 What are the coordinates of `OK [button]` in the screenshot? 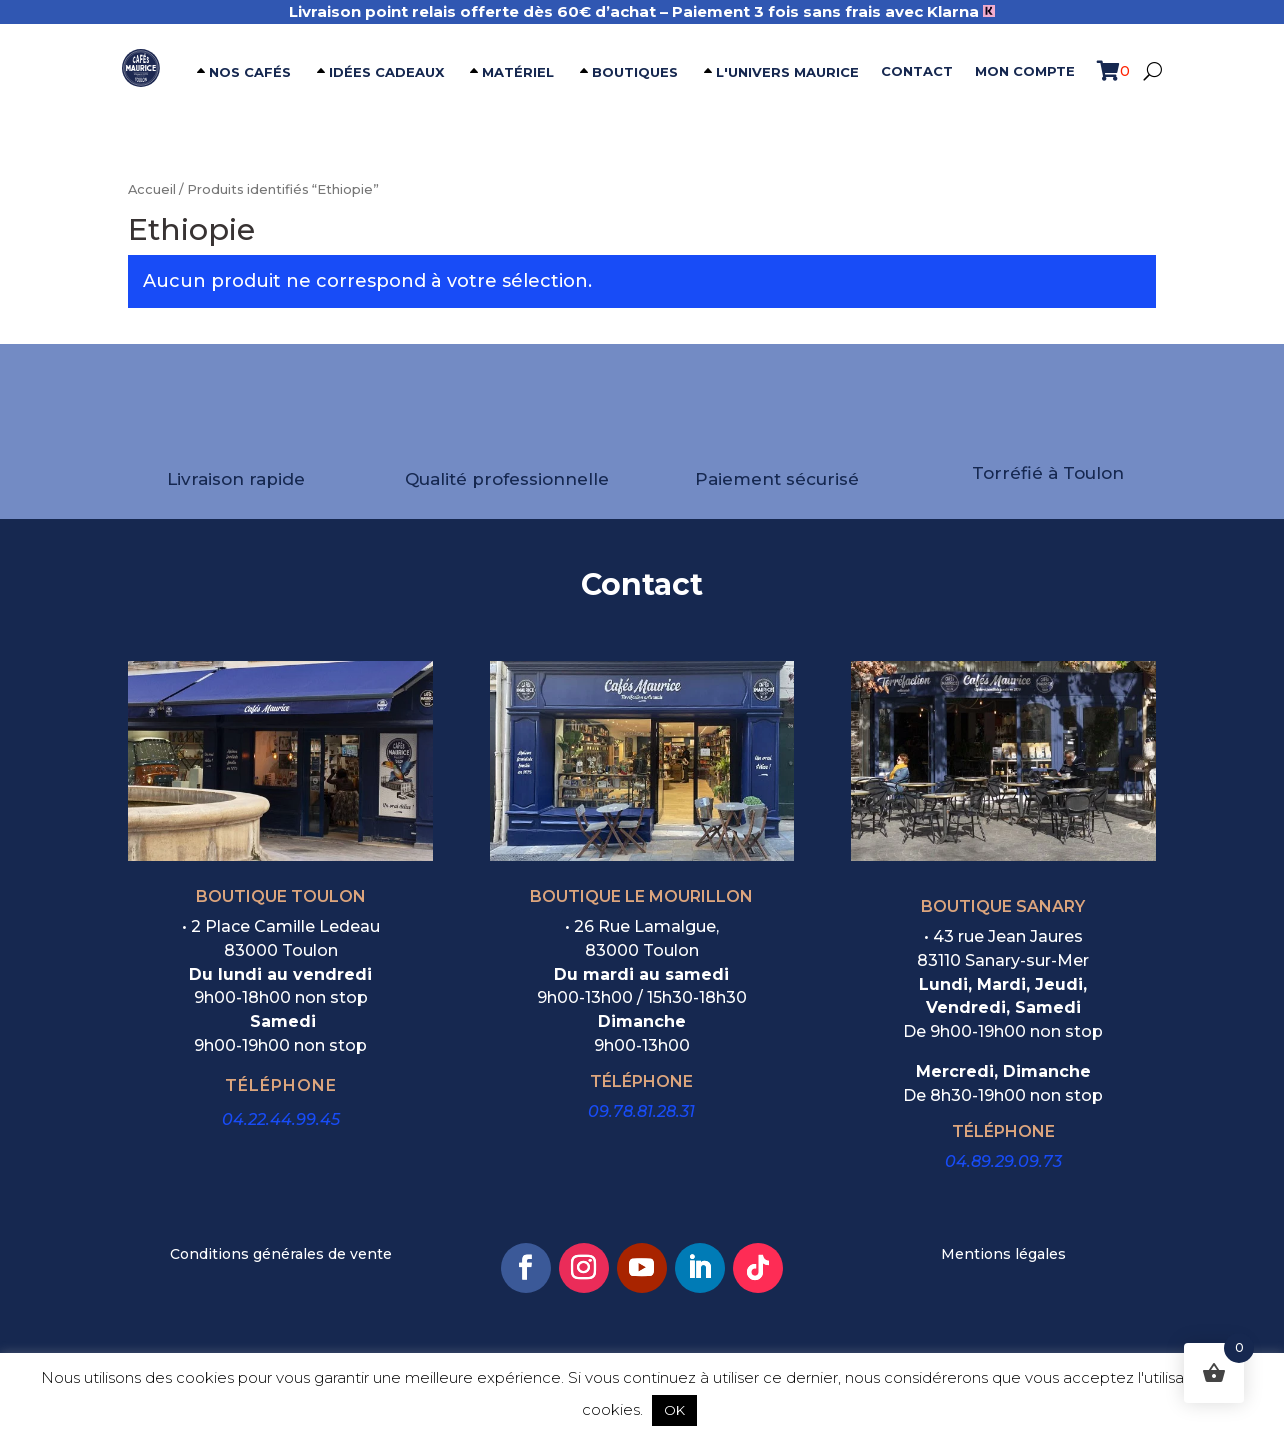 It's located at (674, 1410).